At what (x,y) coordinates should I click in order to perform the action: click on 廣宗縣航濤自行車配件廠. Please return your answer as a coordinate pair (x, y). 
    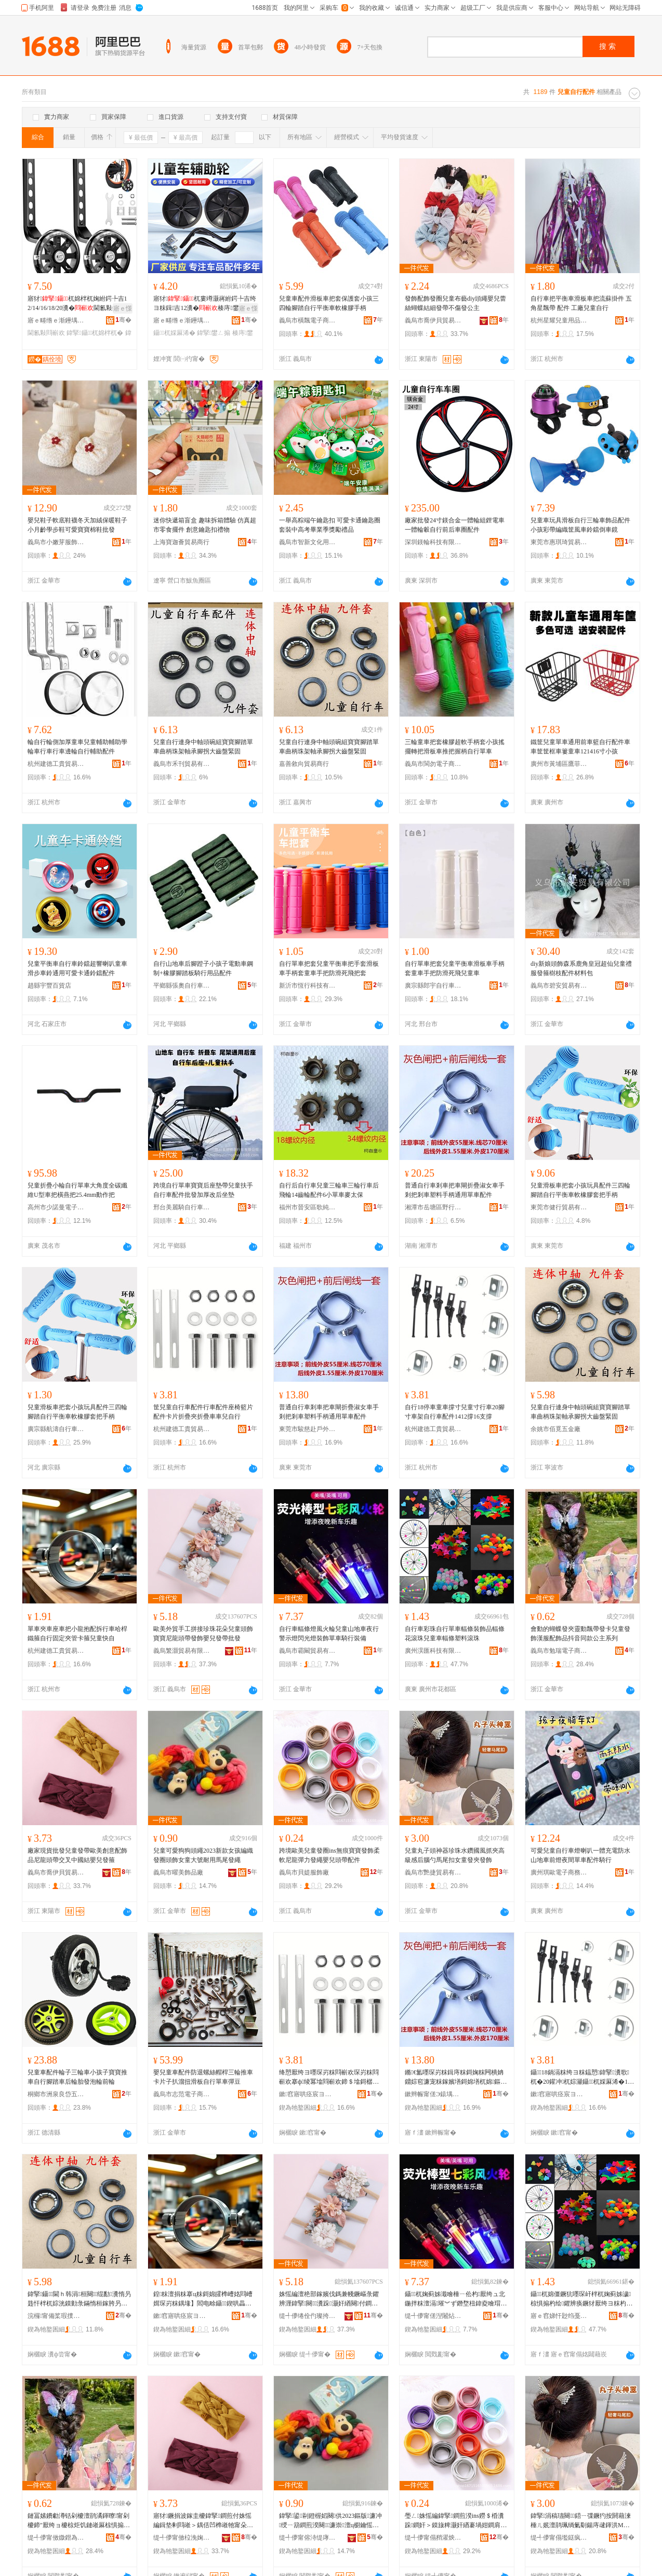
    Looking at the image, I should click on (56, 1429).